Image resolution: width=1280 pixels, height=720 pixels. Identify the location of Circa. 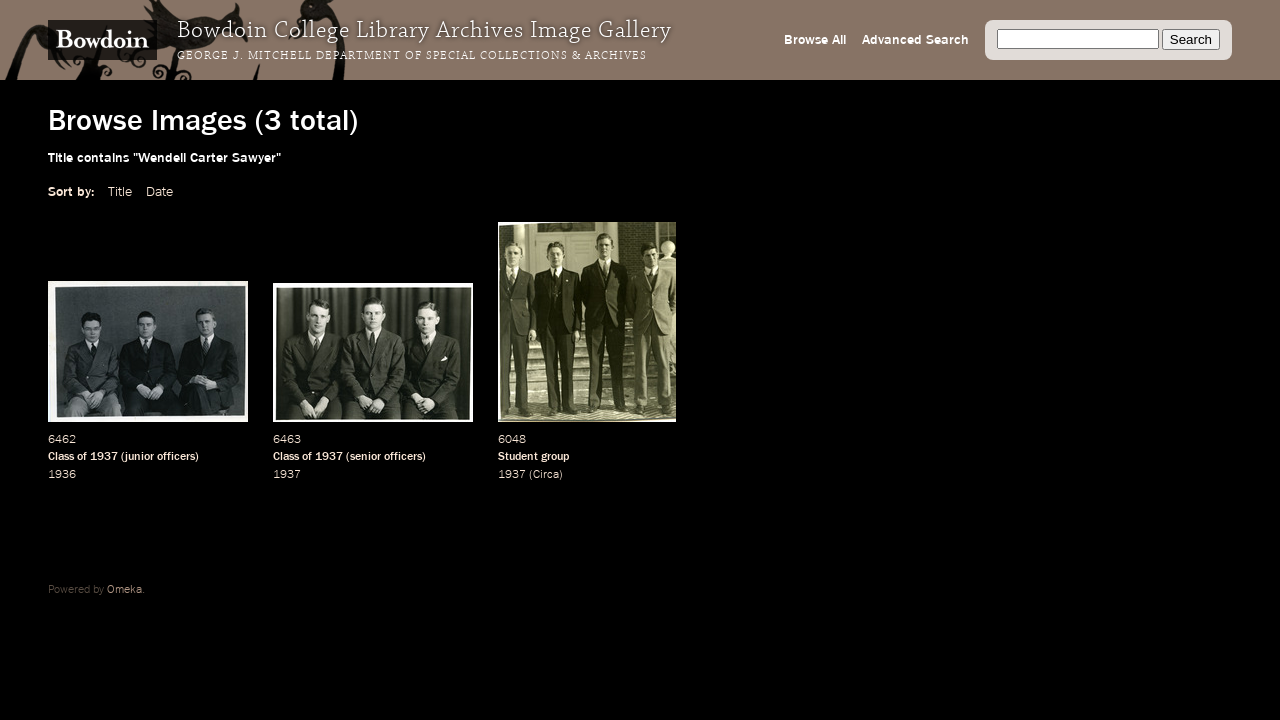
(546, 475).